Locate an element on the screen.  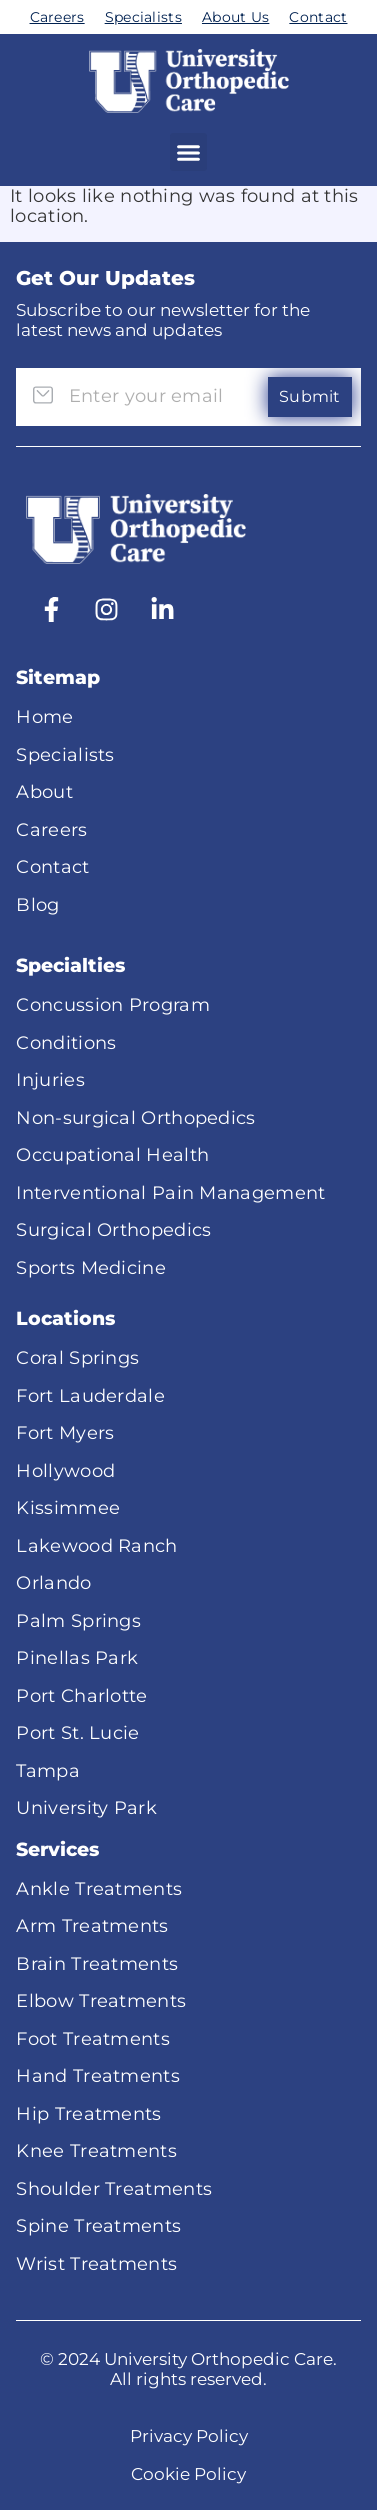
Palm Springs is located at coordinates (78, 1621).